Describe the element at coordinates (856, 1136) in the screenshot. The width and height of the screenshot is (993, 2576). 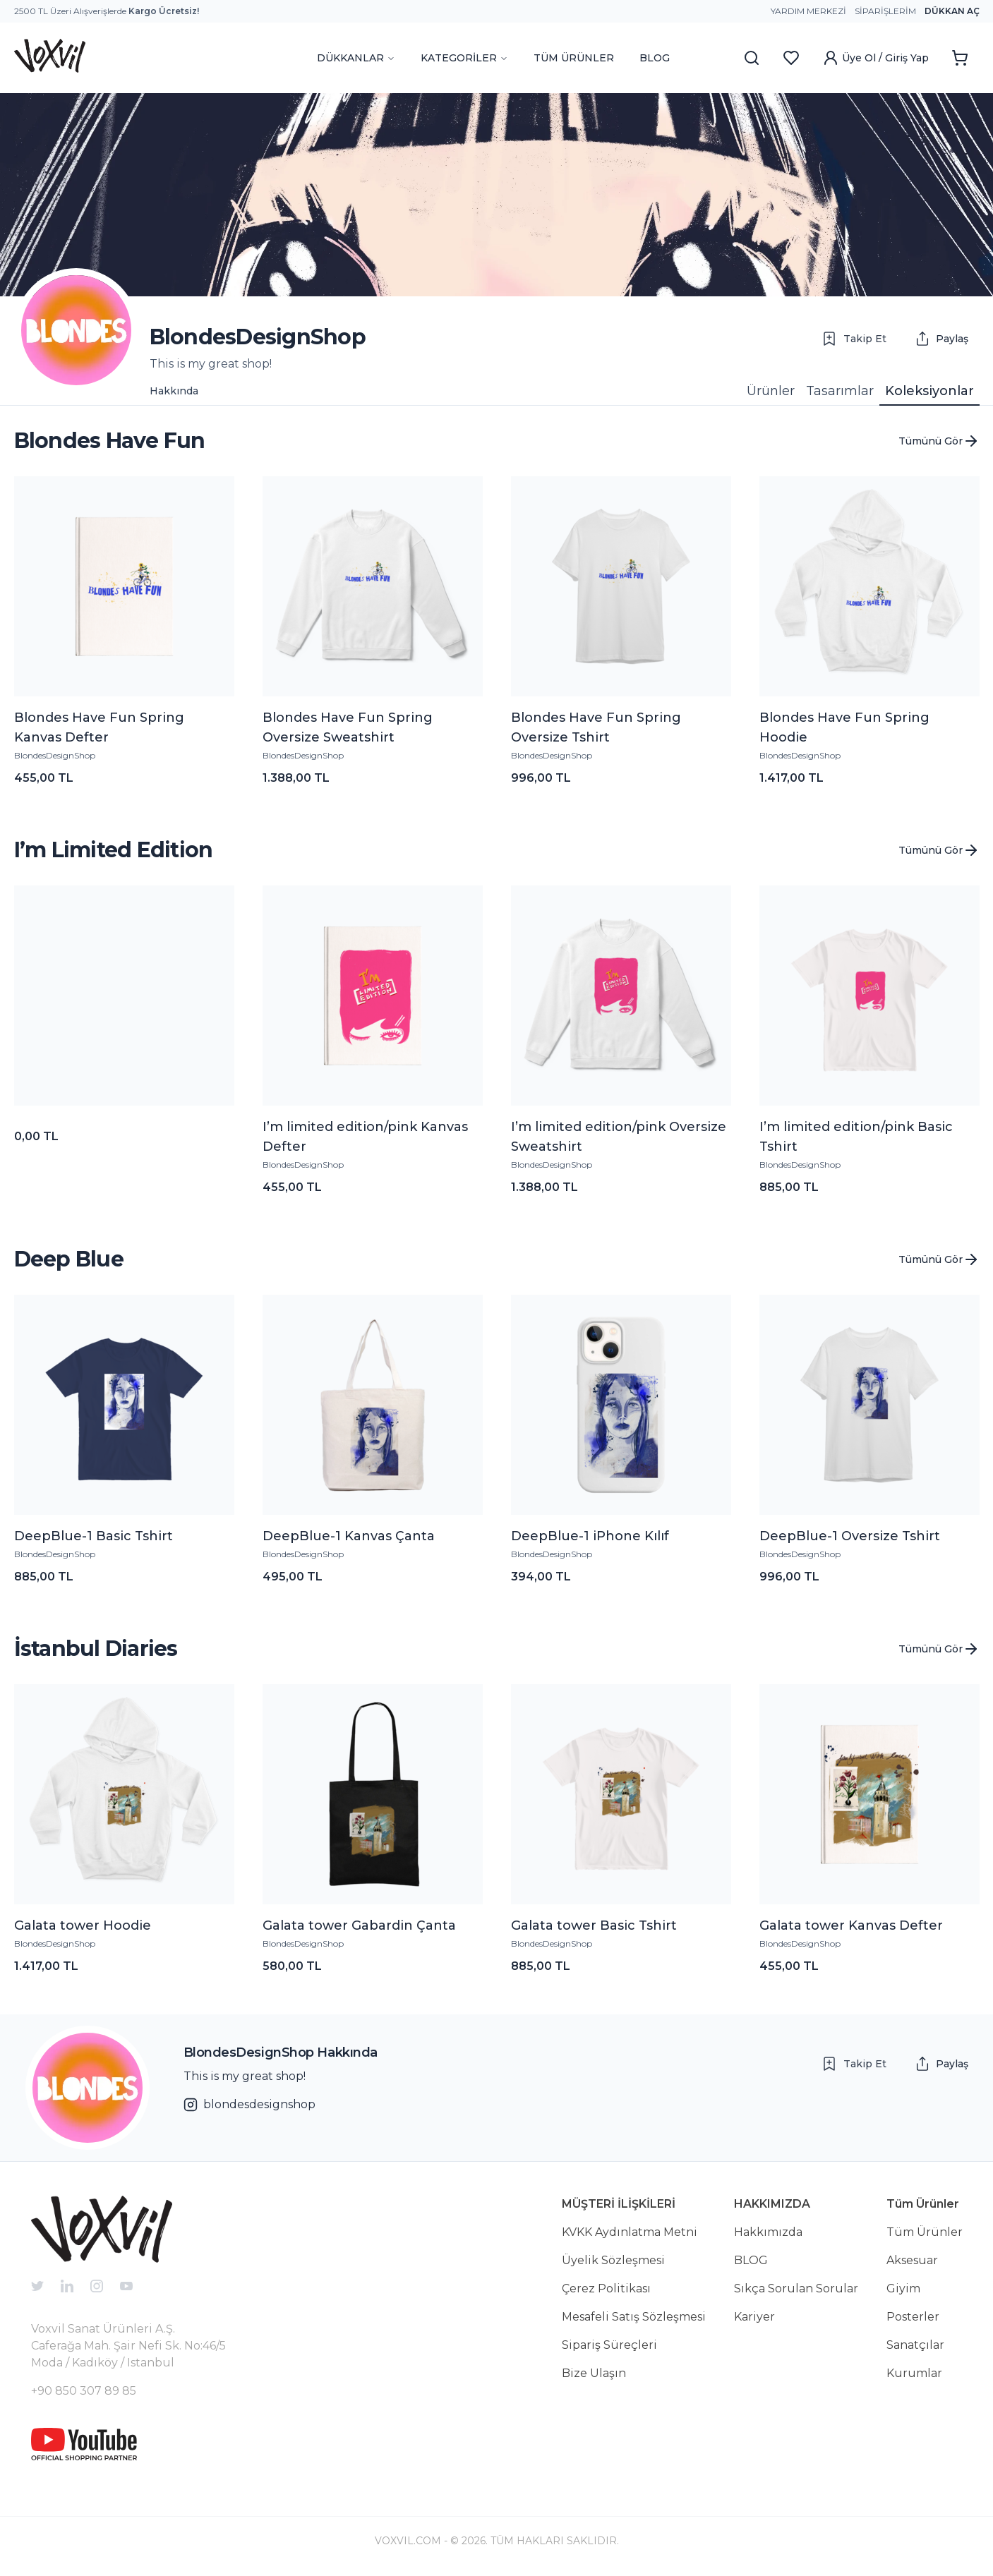
I see `I’m limited edition/pink Basic Tshirt` at that location.